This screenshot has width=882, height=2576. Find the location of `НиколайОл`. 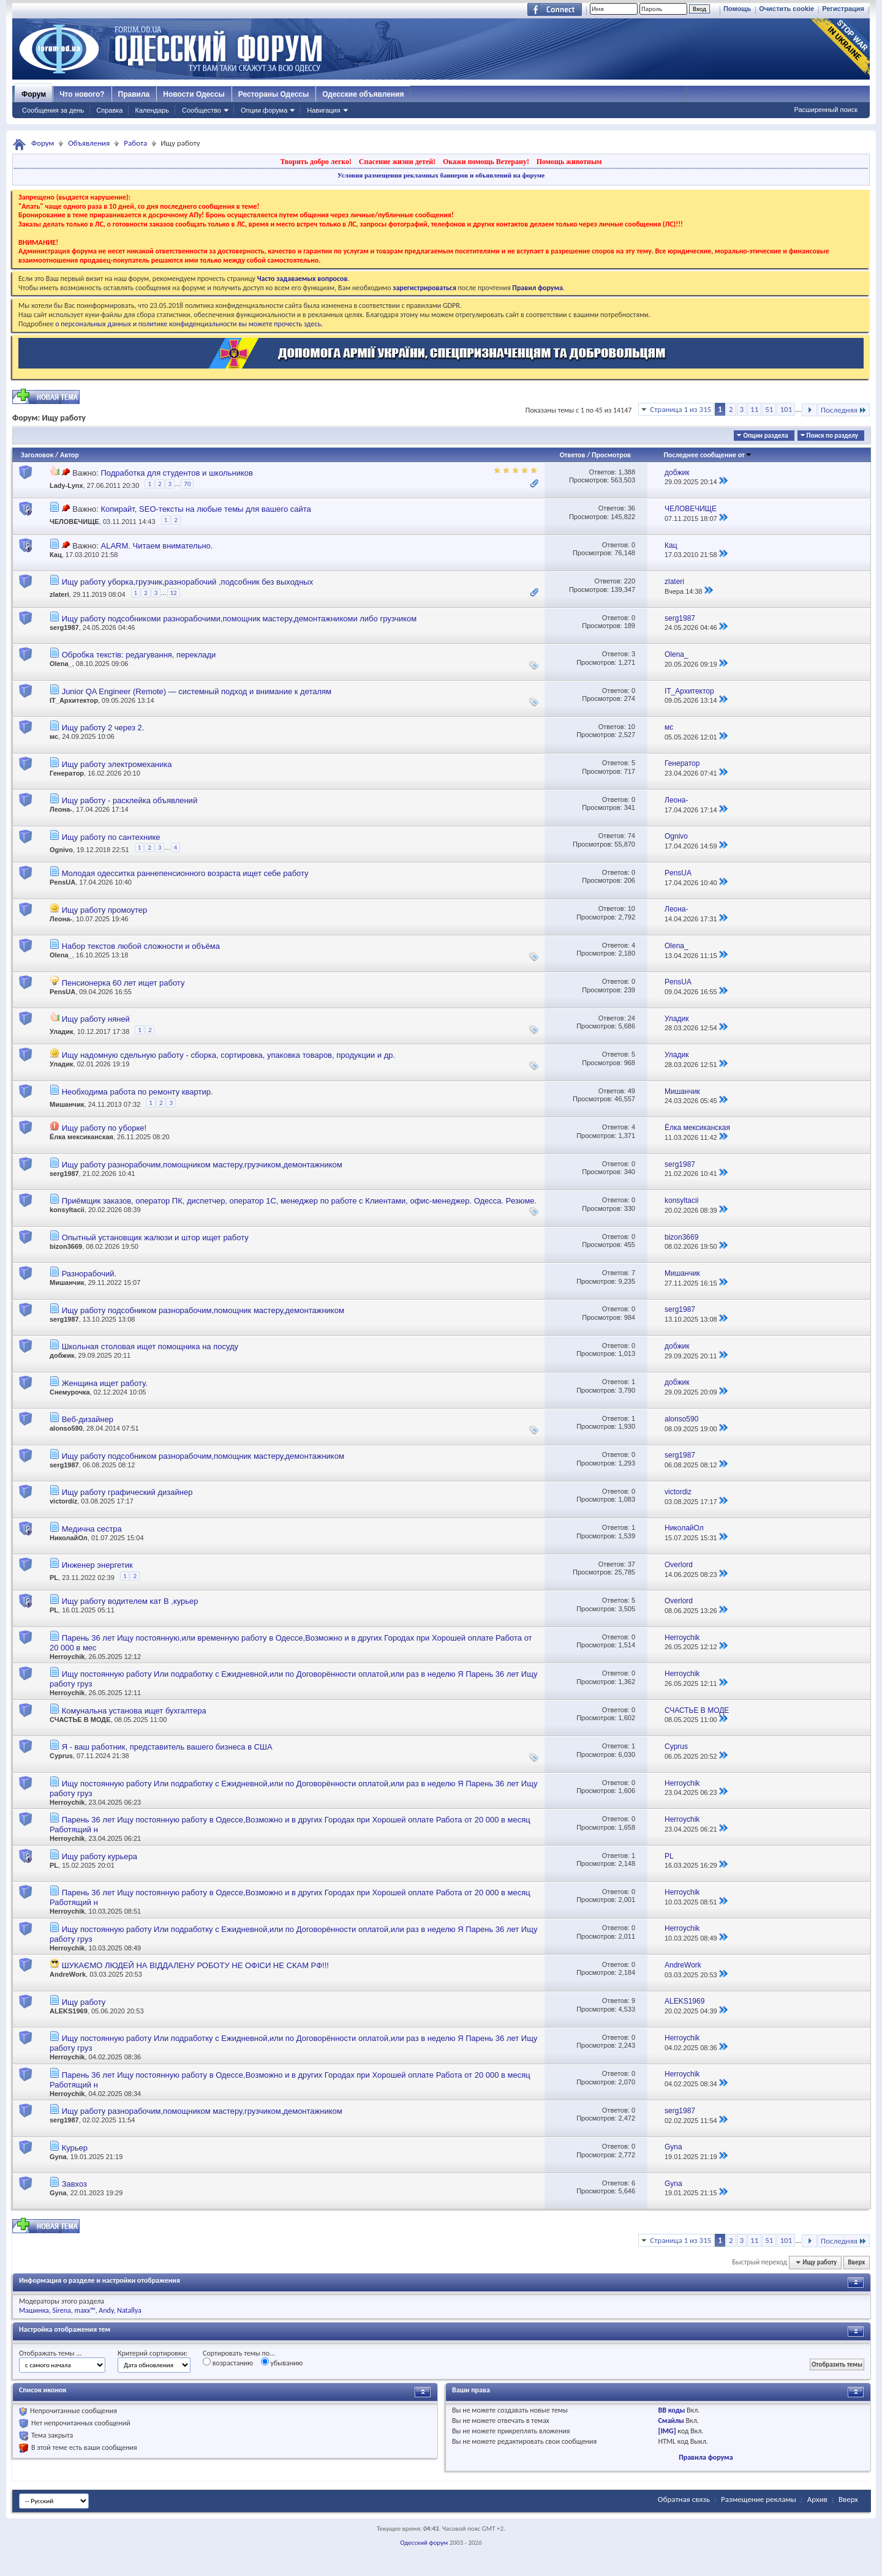

НиколайОл is located at coordinates (69, 1537).